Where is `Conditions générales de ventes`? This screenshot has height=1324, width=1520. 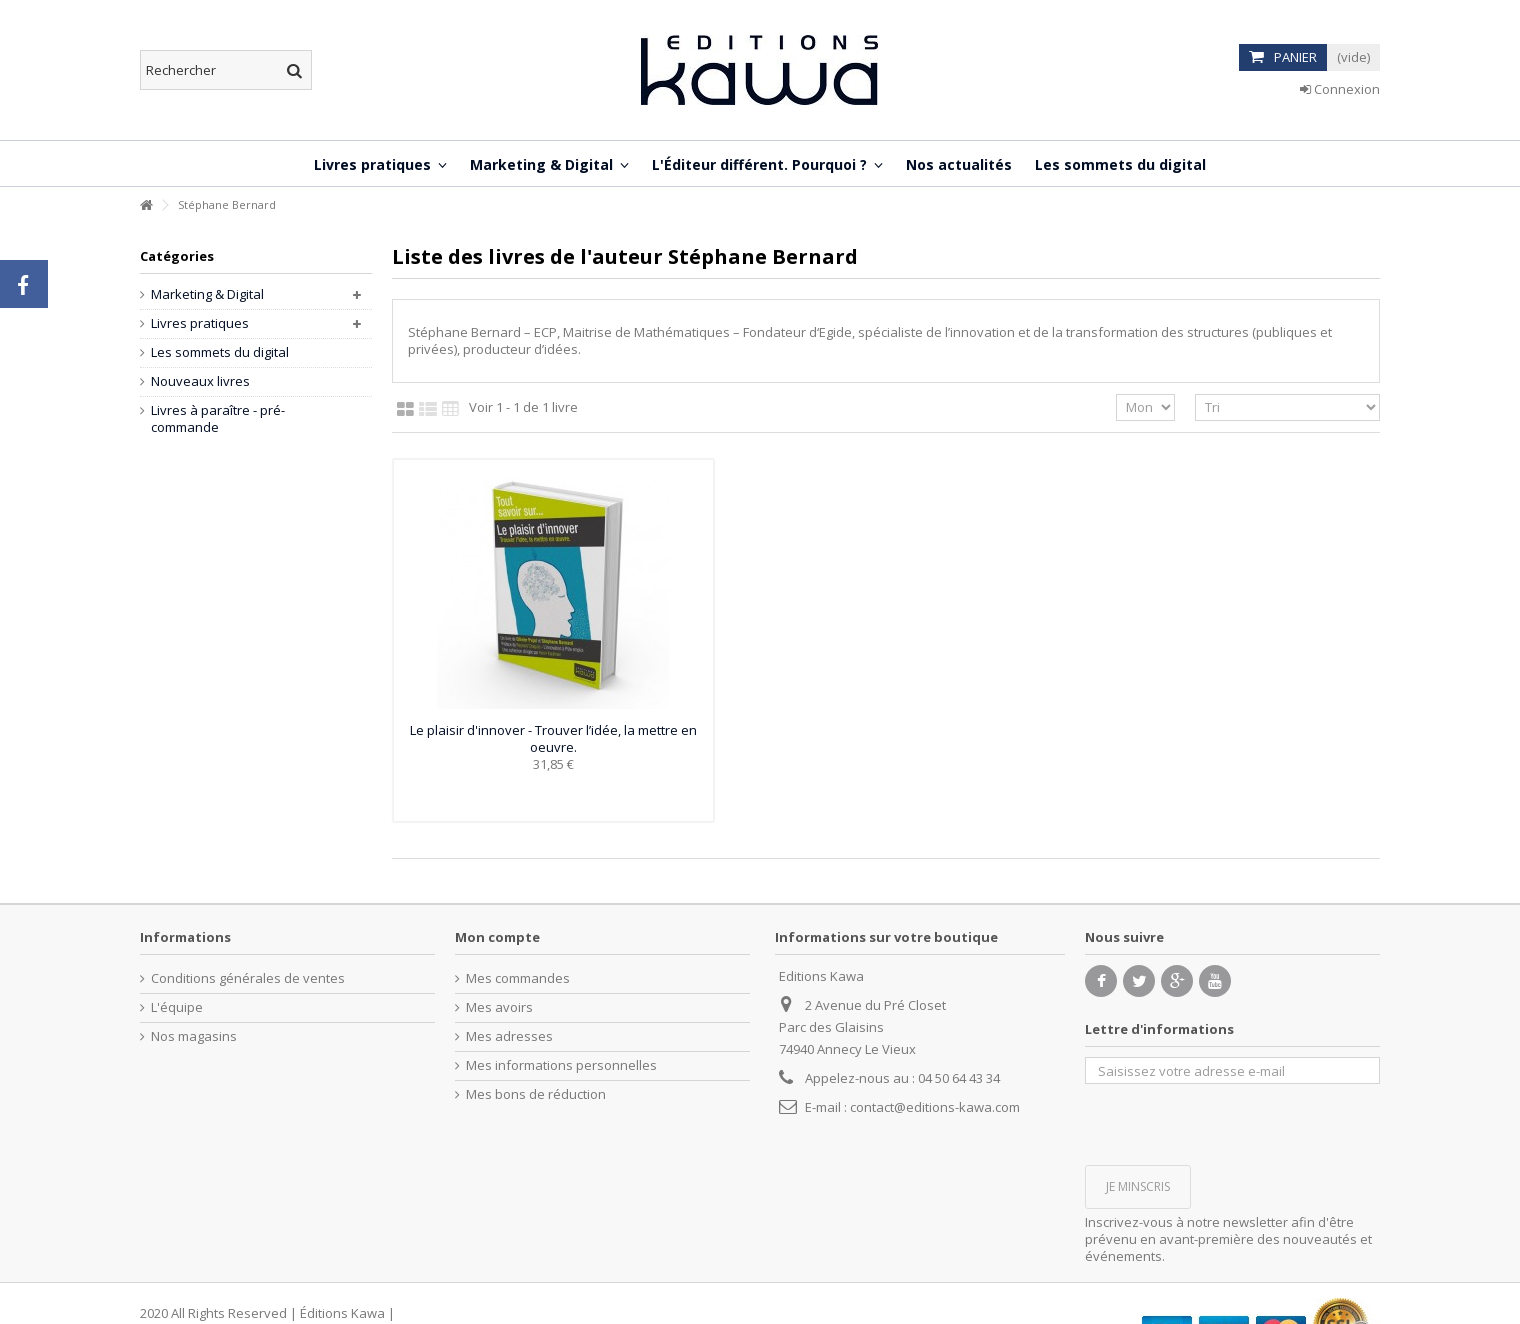 Conditions générales de ventes is located at coordinates (248, 978).